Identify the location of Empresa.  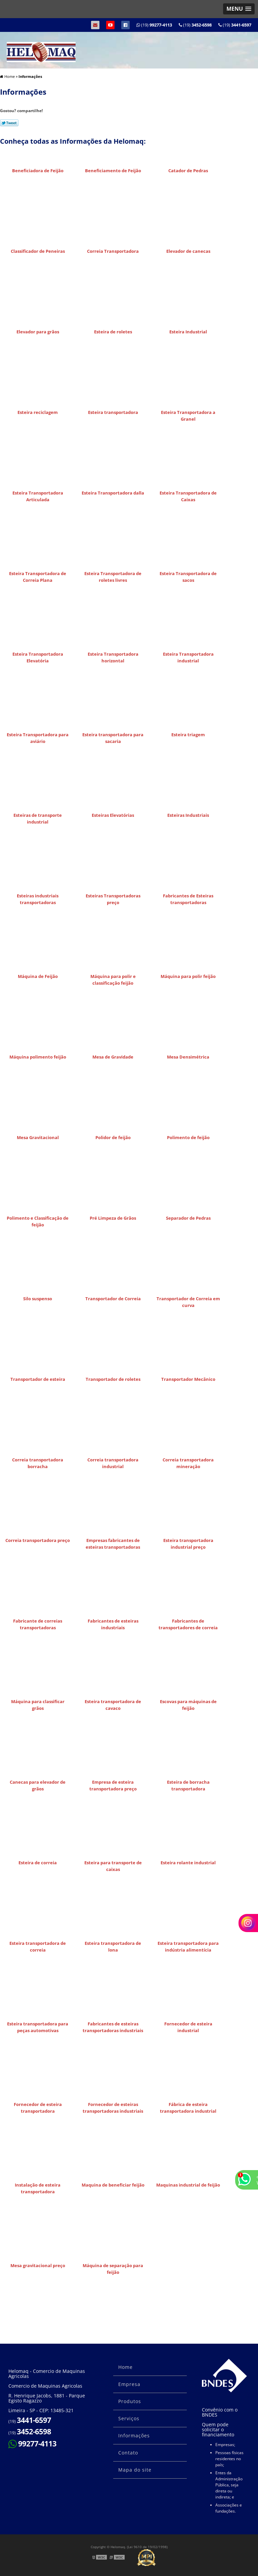
(129, 2384).